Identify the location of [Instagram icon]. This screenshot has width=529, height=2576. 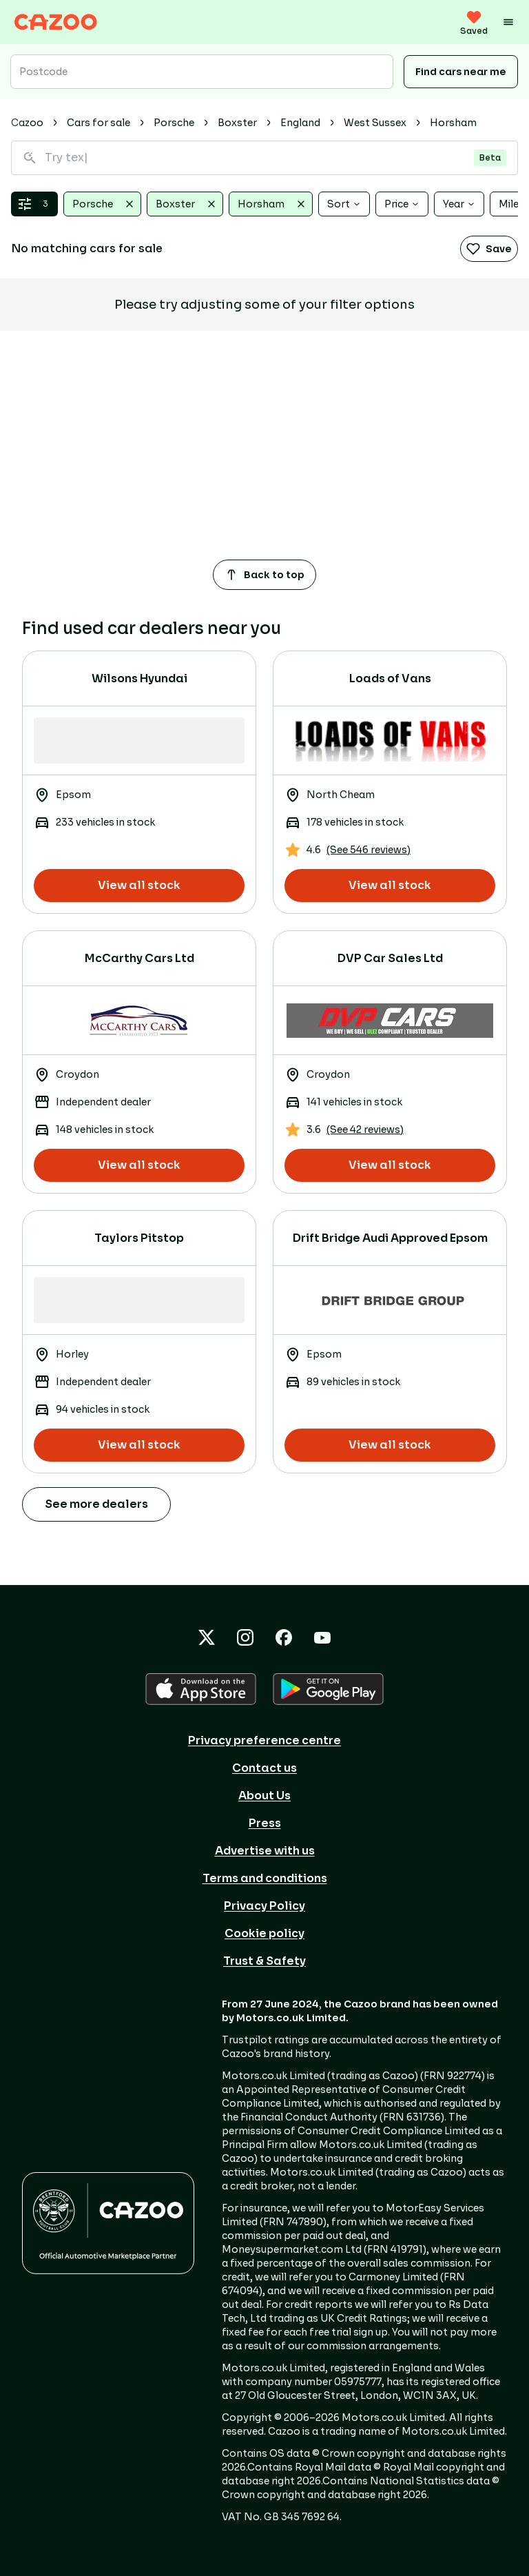
(245, 1637).